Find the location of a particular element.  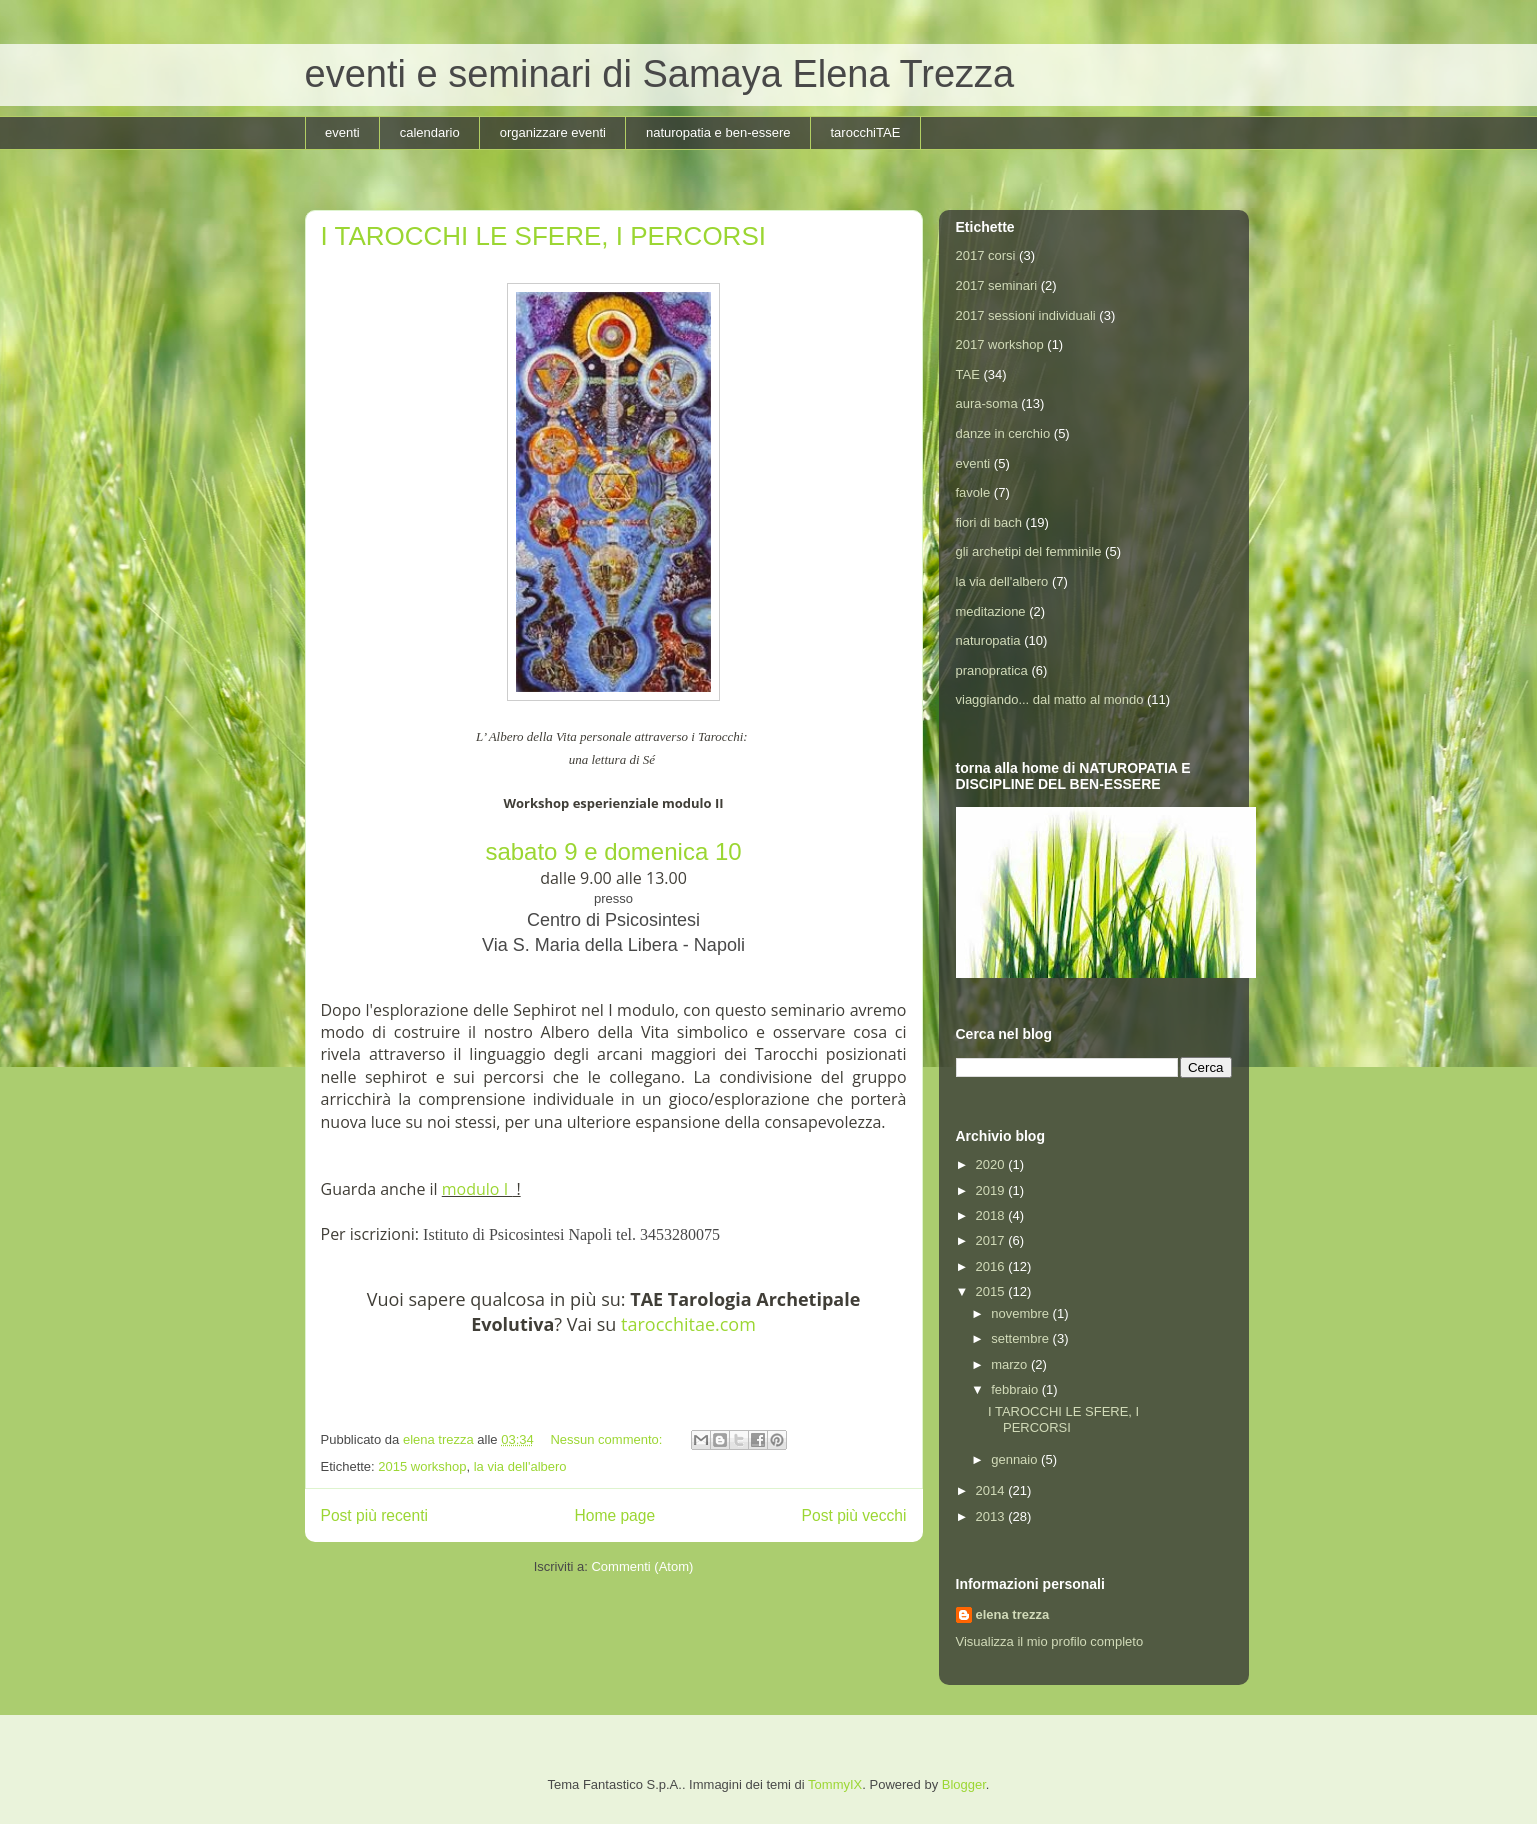

2014 is located at coordinates (992, 1490).